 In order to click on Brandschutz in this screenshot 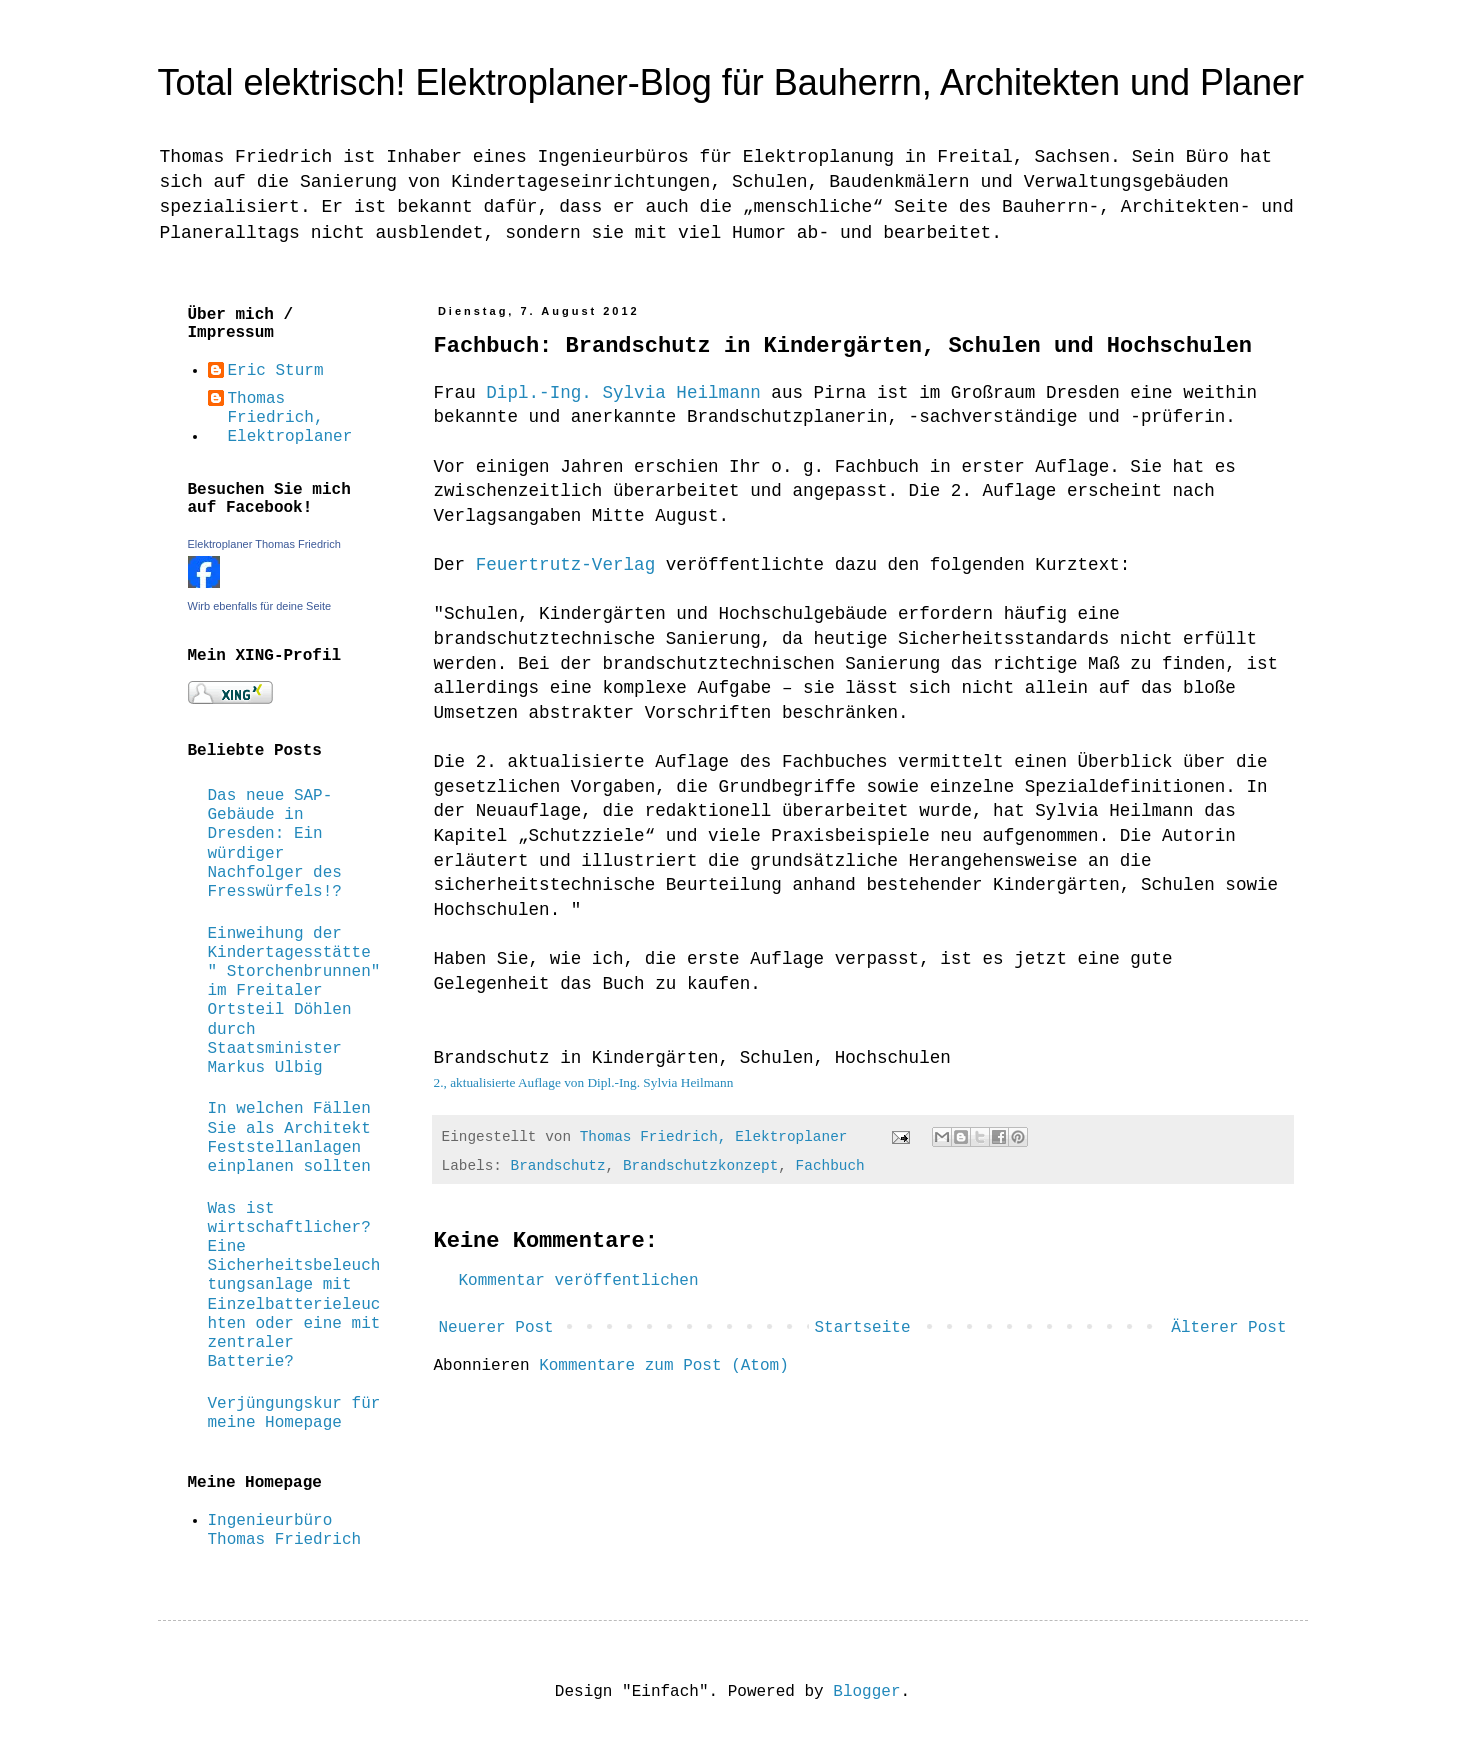, I will do `click(558, 1166)`.